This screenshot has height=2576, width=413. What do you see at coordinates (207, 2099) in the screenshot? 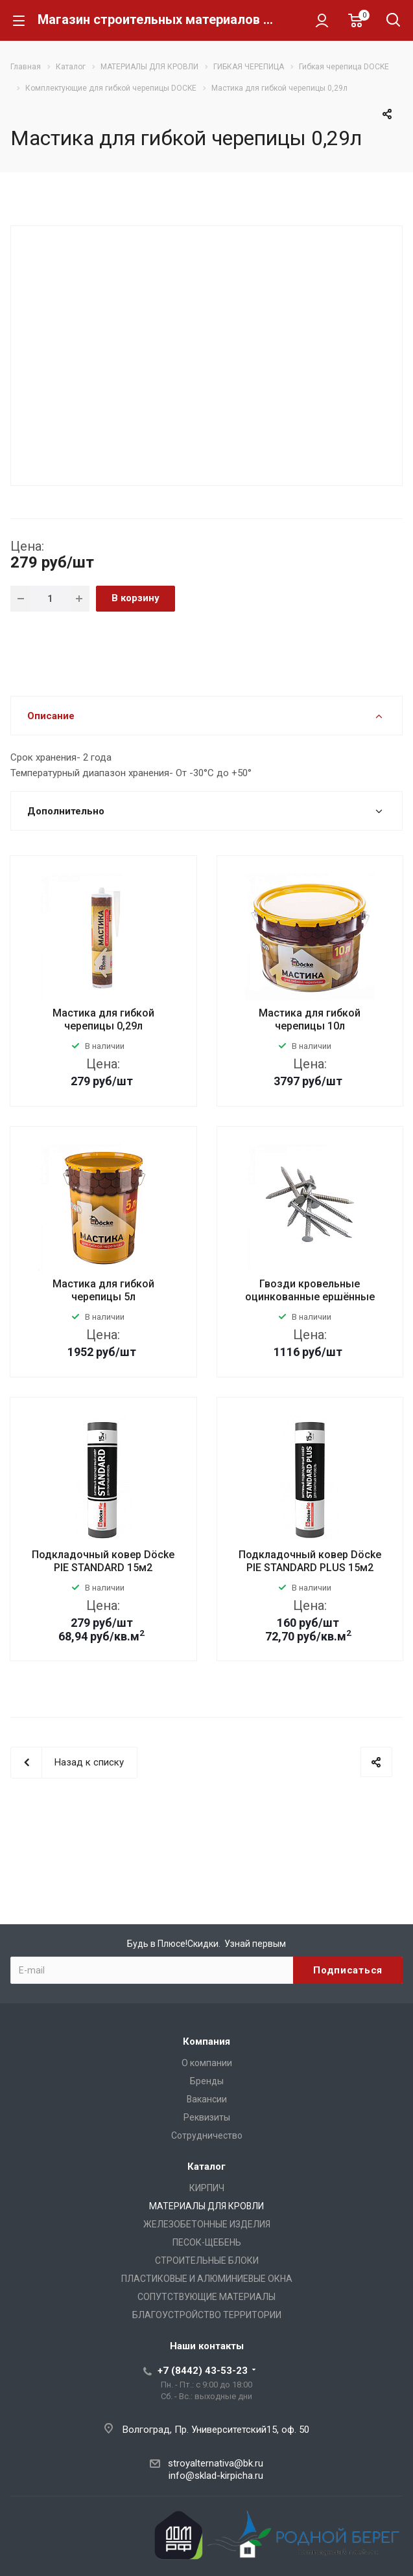
I see `Вакансии` at bounding box center [207, 2099].